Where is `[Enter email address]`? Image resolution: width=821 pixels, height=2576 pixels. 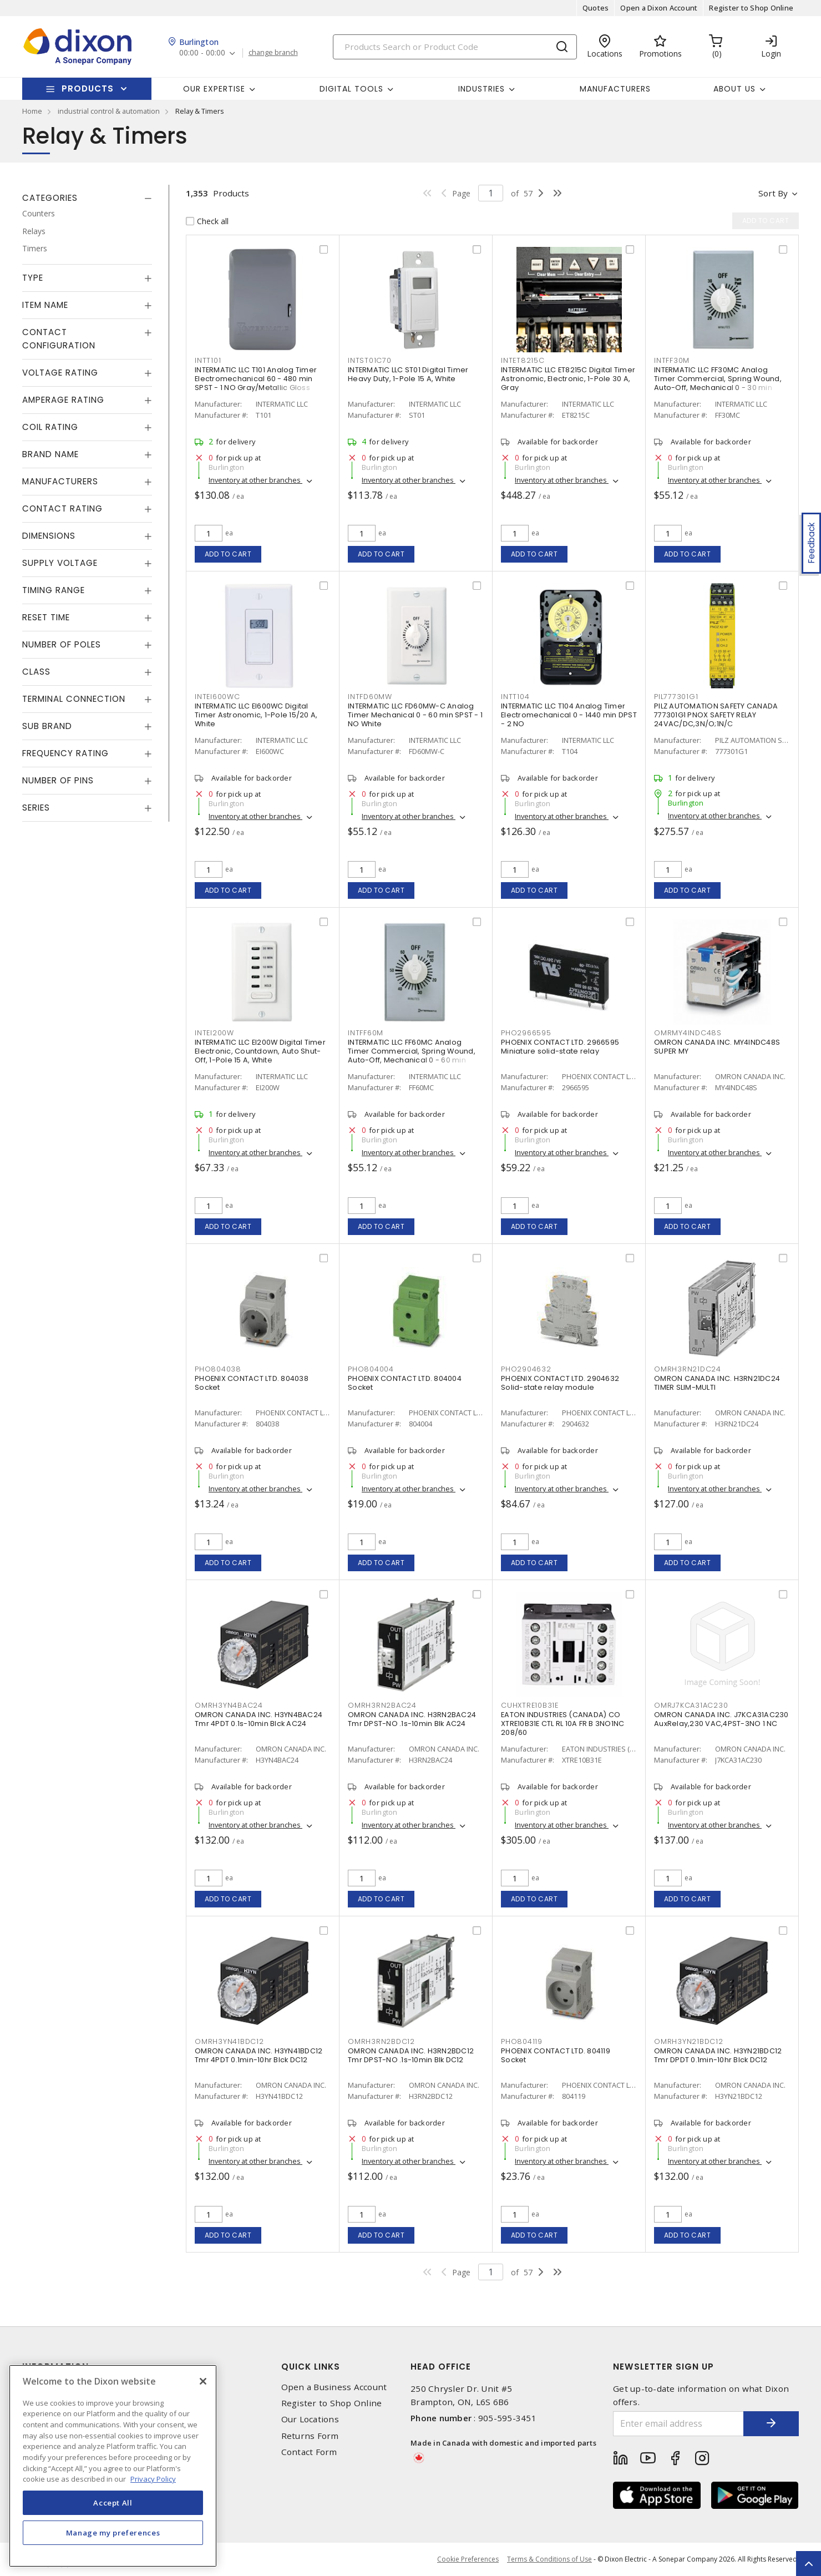 [Enter email address] is located at coordinates (678, 2423).